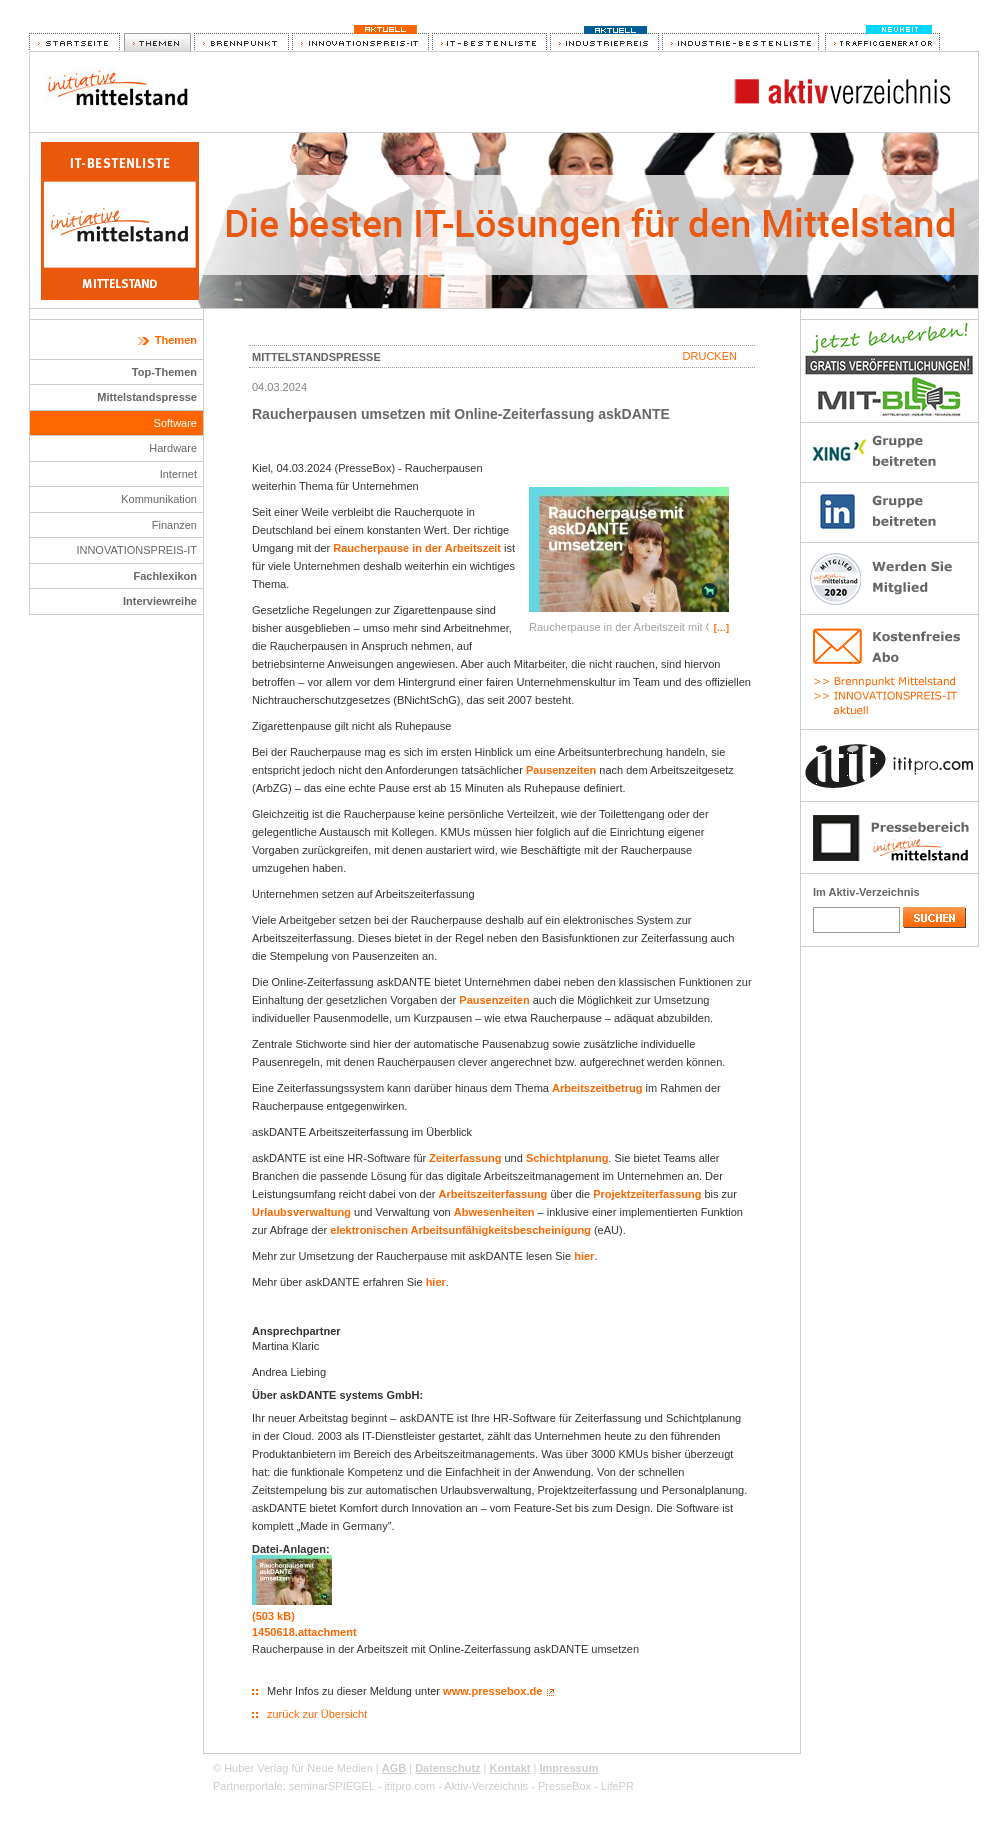 The image size is (1008, 1848). What do you see at coordinates (564, 1786) in the screenshot?
I see `PresseBox` at bounding box center [564, 1786].